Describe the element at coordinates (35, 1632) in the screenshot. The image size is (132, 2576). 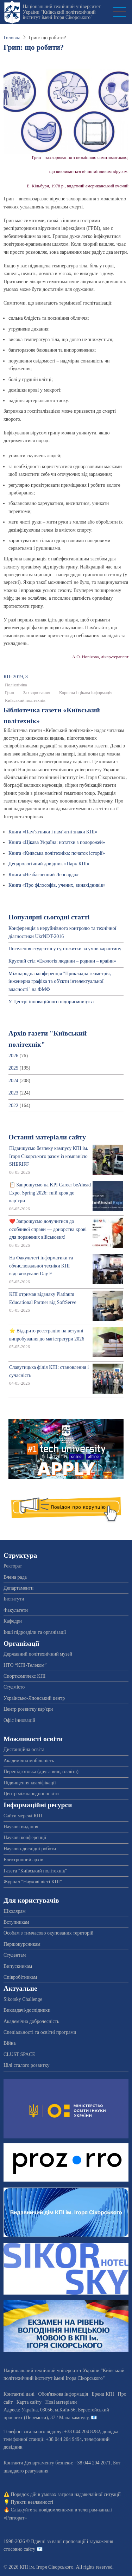
I see `Інші підрозділи та організації` at that location.